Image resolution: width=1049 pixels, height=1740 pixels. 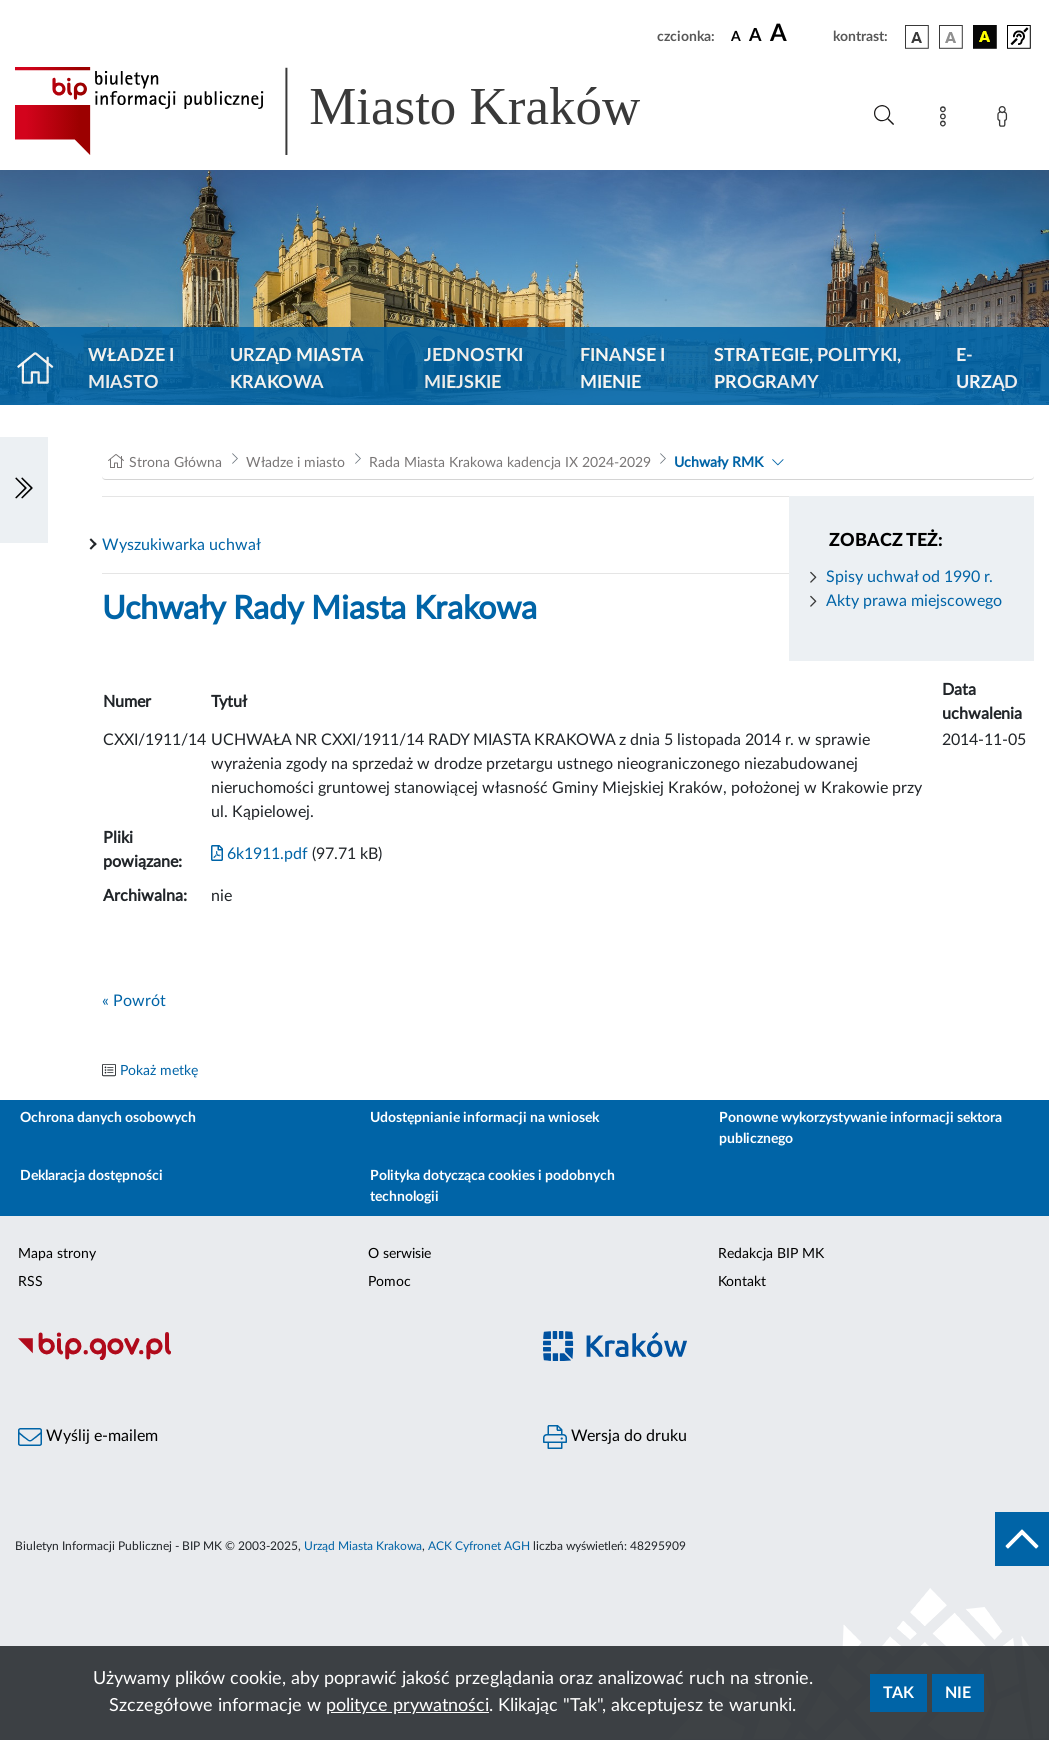 What do you see at coordinates (742, 1282) in the screenshot?
I see `Kontakt` at bounding box center [742, 1282].